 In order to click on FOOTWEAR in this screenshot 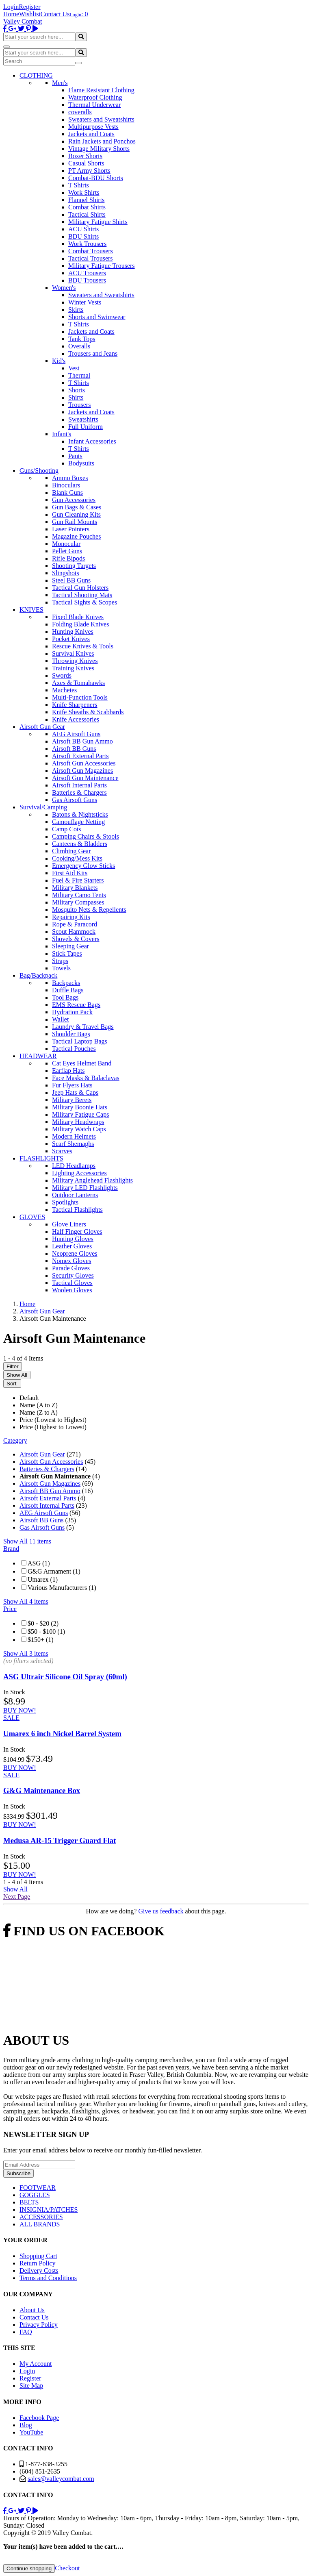, I will do `click(38, 2187)`.